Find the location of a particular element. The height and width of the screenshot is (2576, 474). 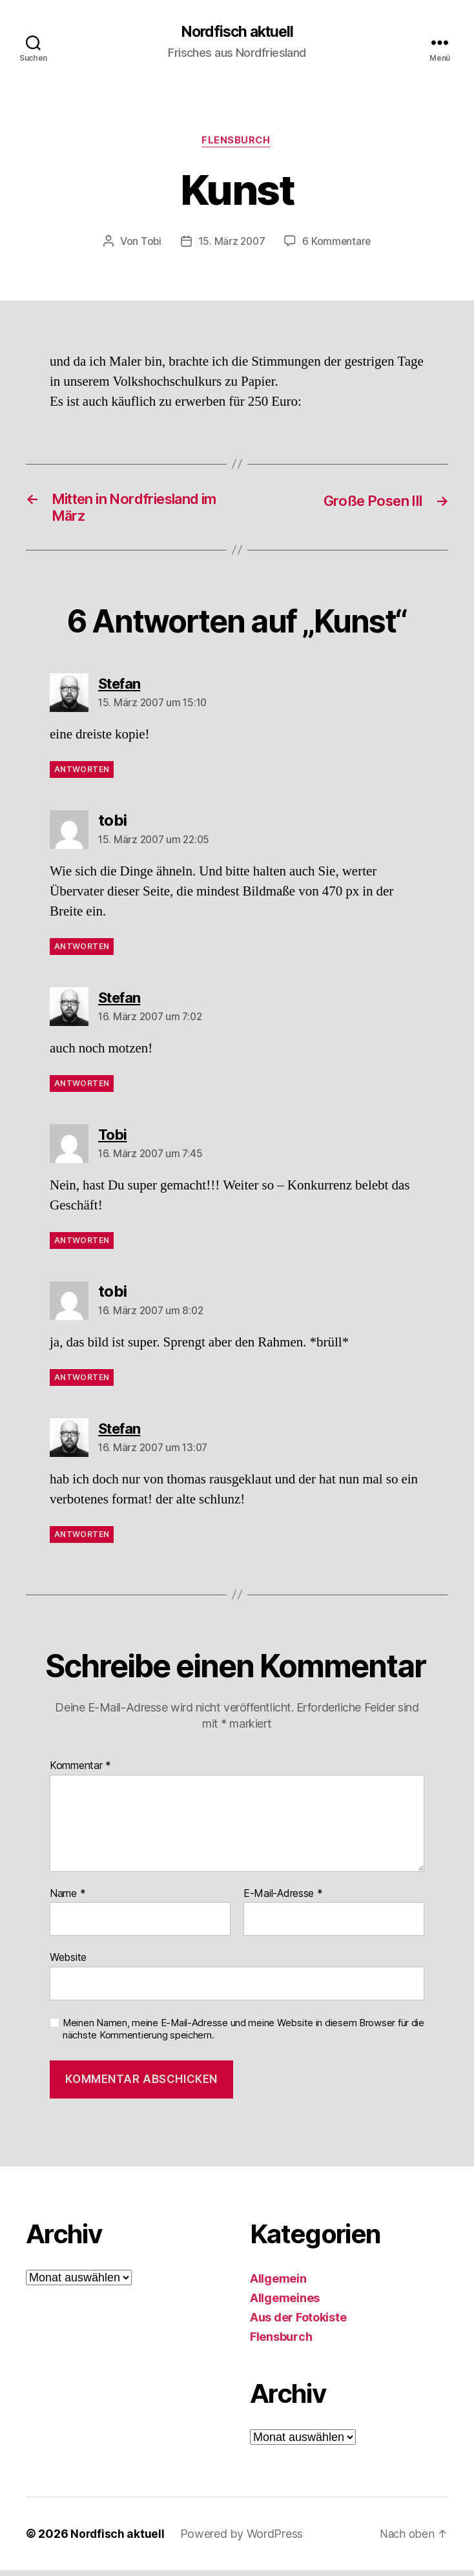

Kommentar is located at coordinates (80, 1771).